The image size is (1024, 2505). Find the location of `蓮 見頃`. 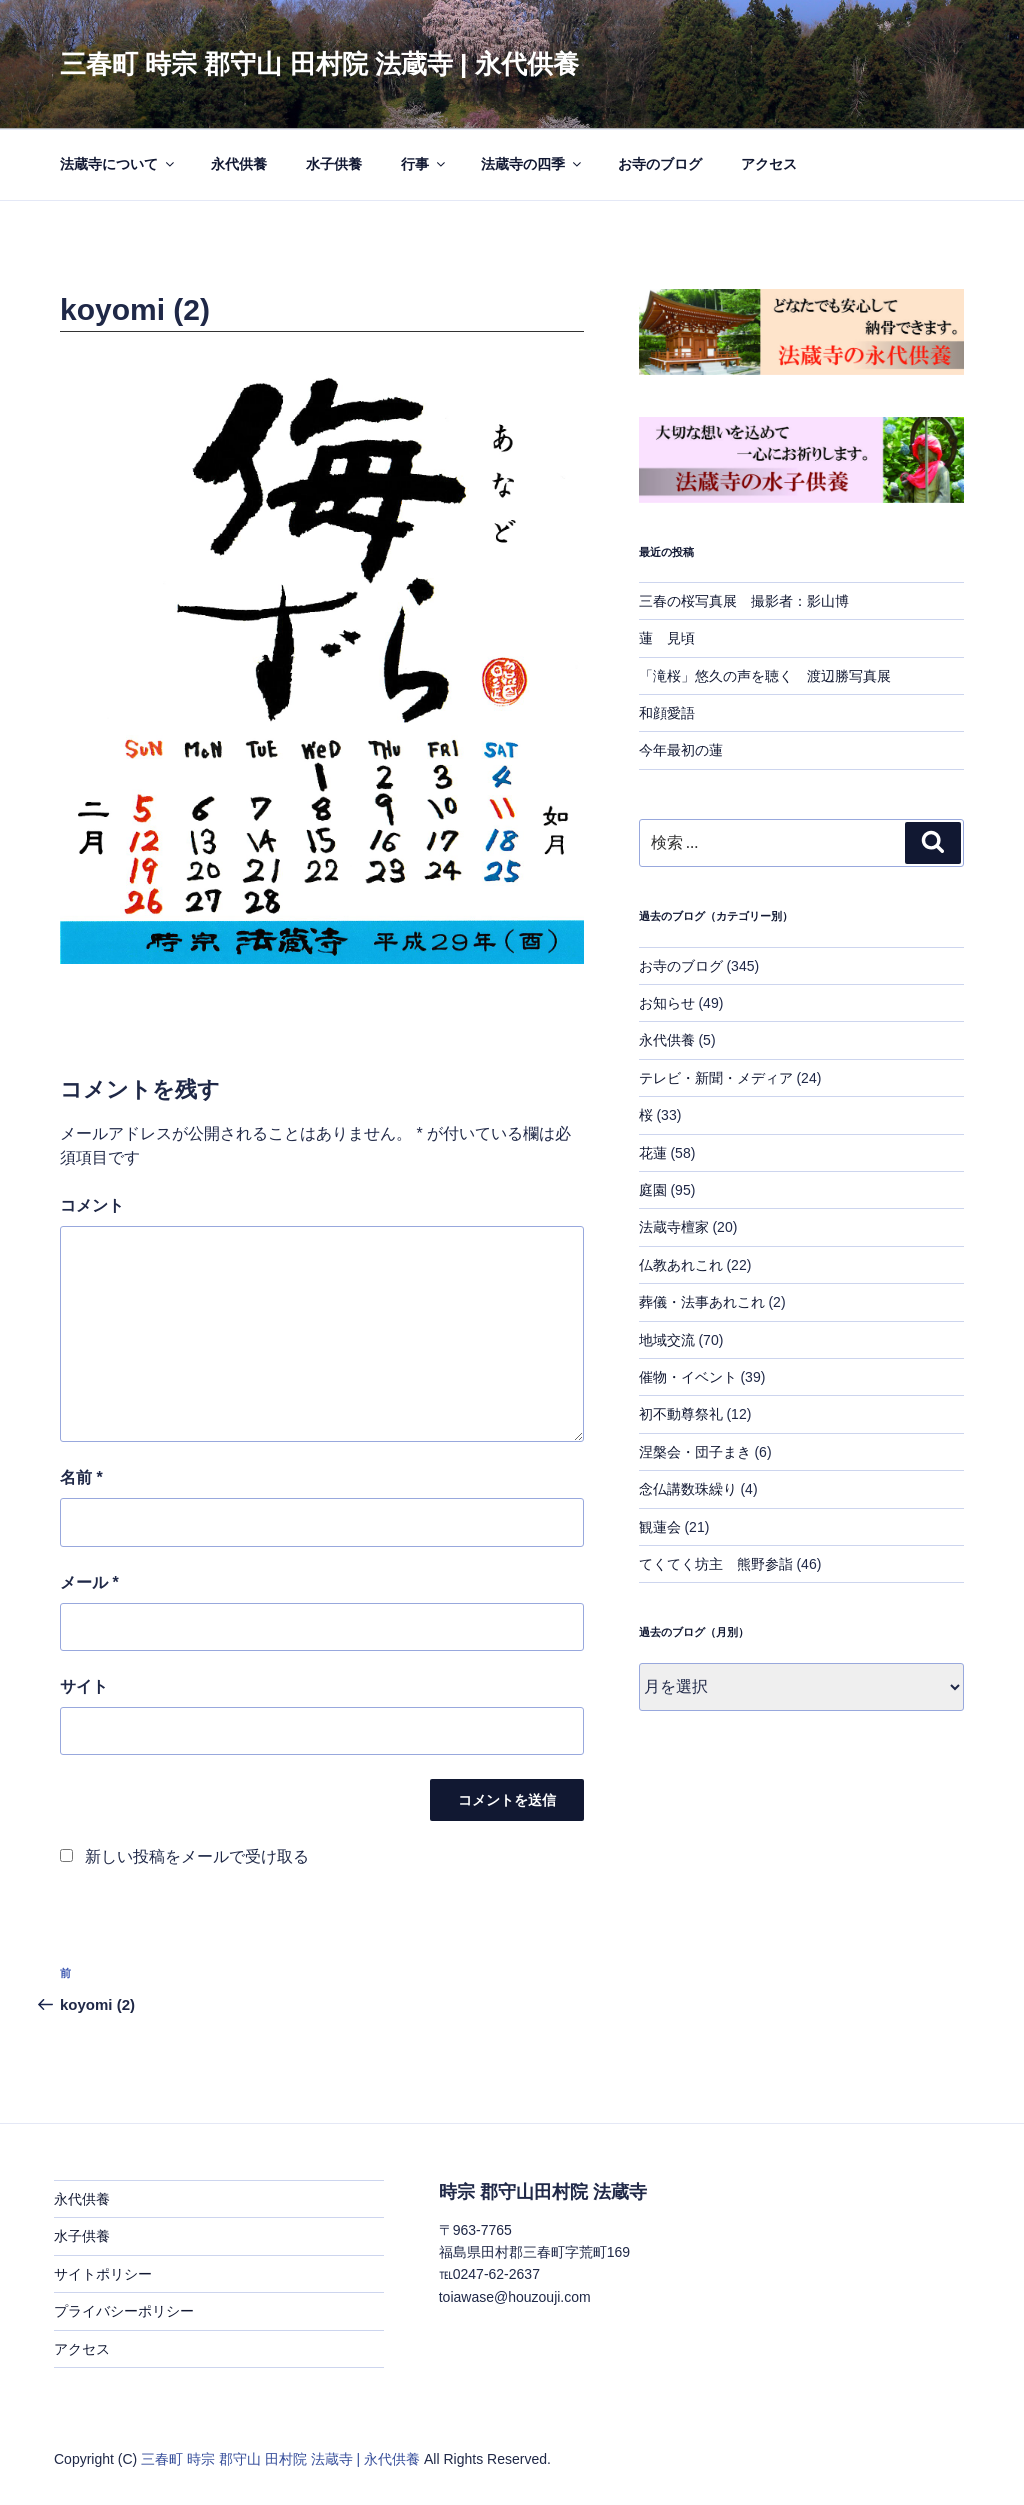

蓮 見頃 is located at coordinates (667, 638).